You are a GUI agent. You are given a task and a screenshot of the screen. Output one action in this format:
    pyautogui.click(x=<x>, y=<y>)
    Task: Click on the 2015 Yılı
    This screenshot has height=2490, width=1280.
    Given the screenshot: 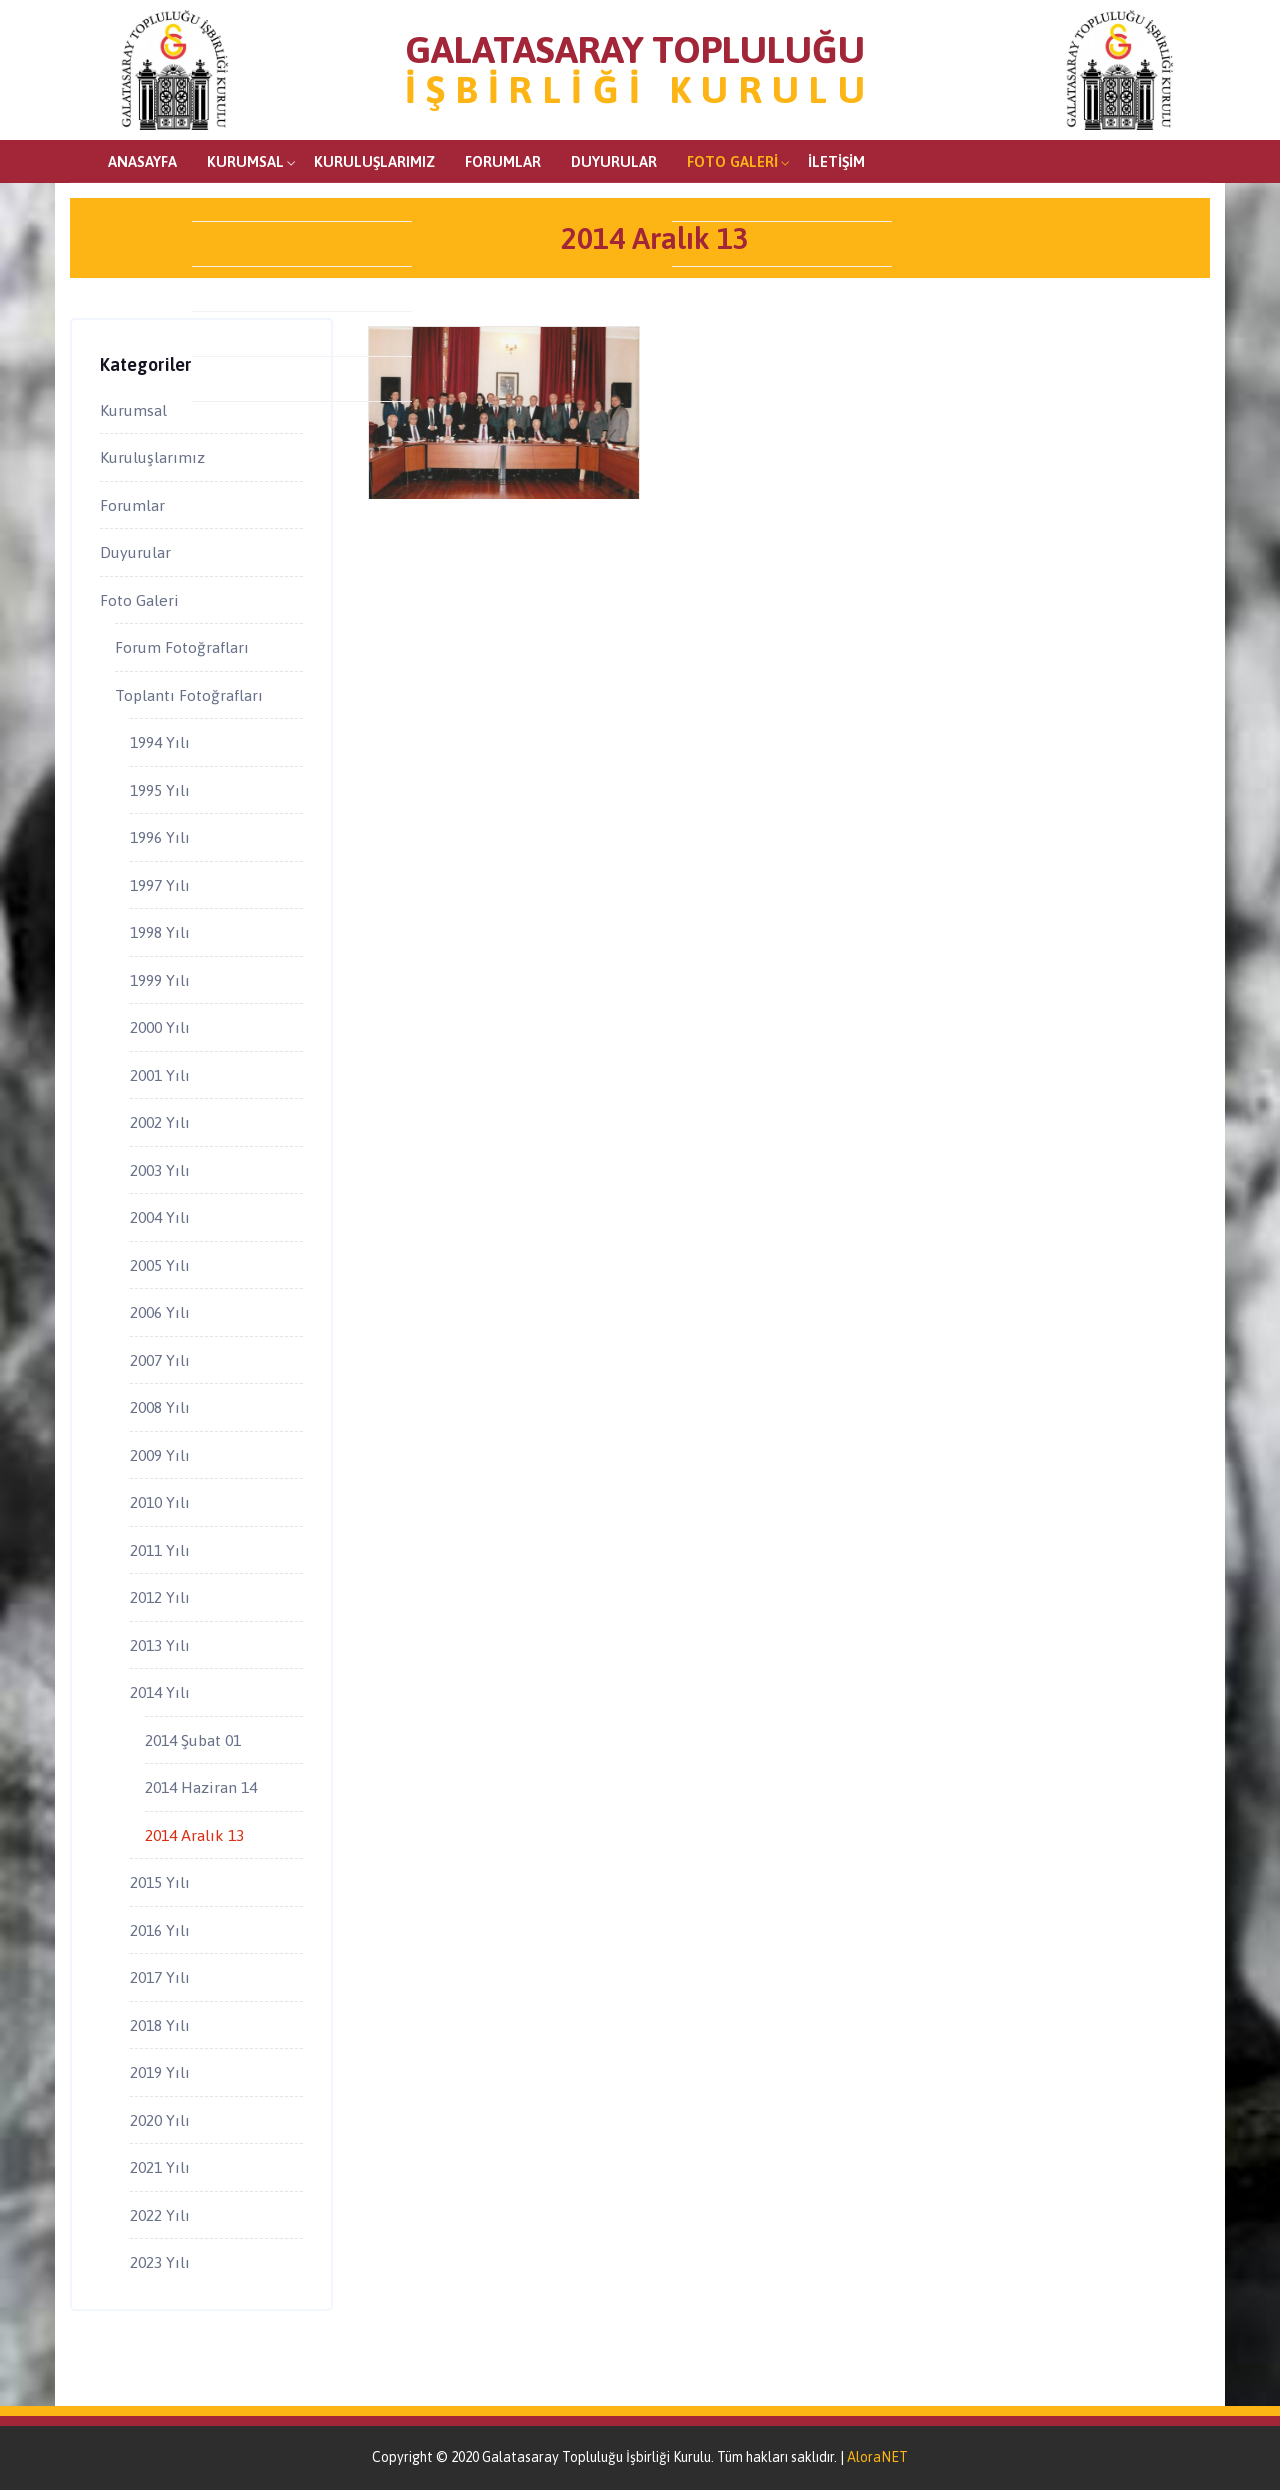 What is the action you would take?
    pyautogui.click(x=160, y=1882)
    